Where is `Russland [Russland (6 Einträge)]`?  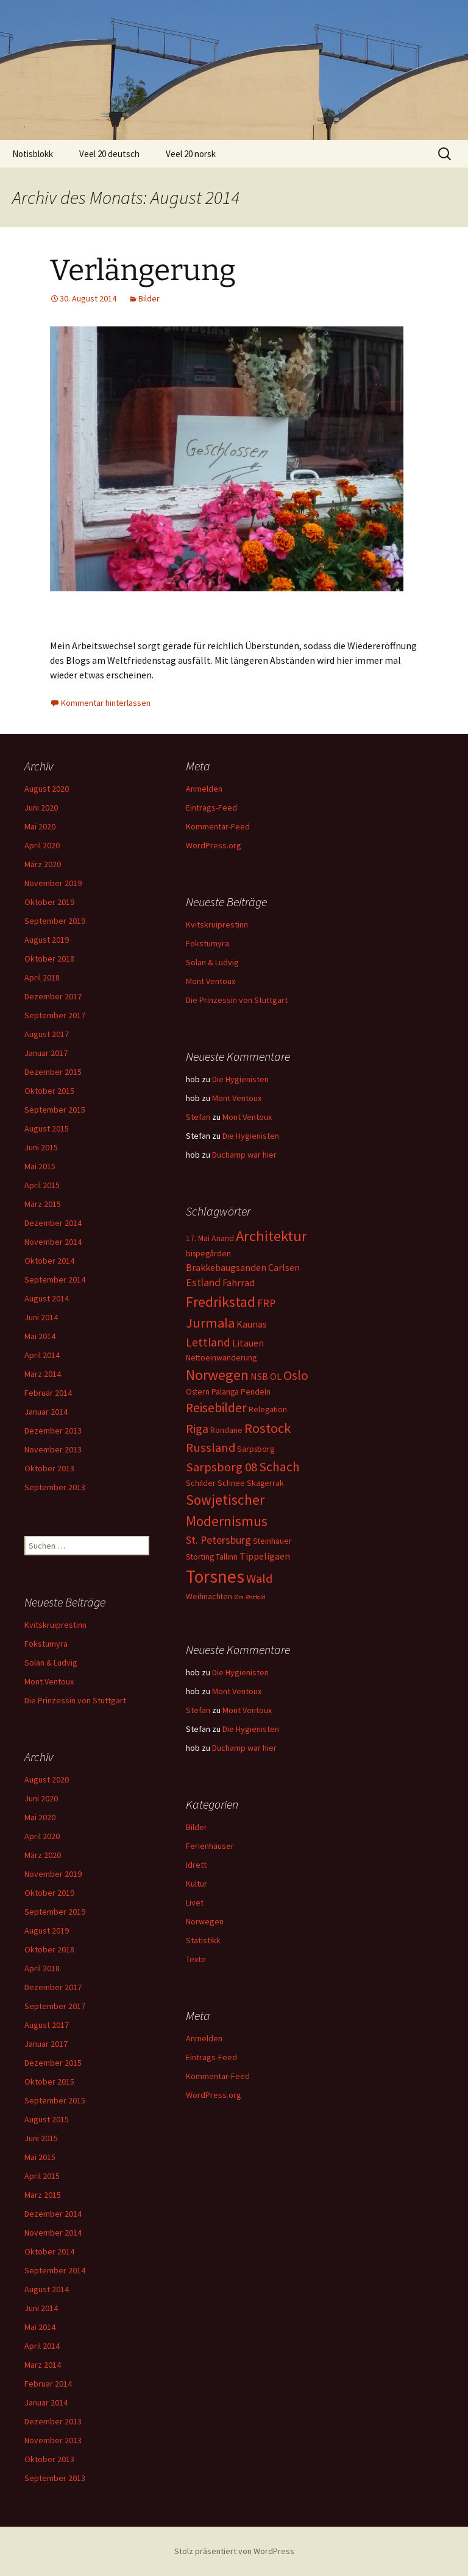 Russland [Russland (6 Einträge)] is located at coordinates (210, 1447).